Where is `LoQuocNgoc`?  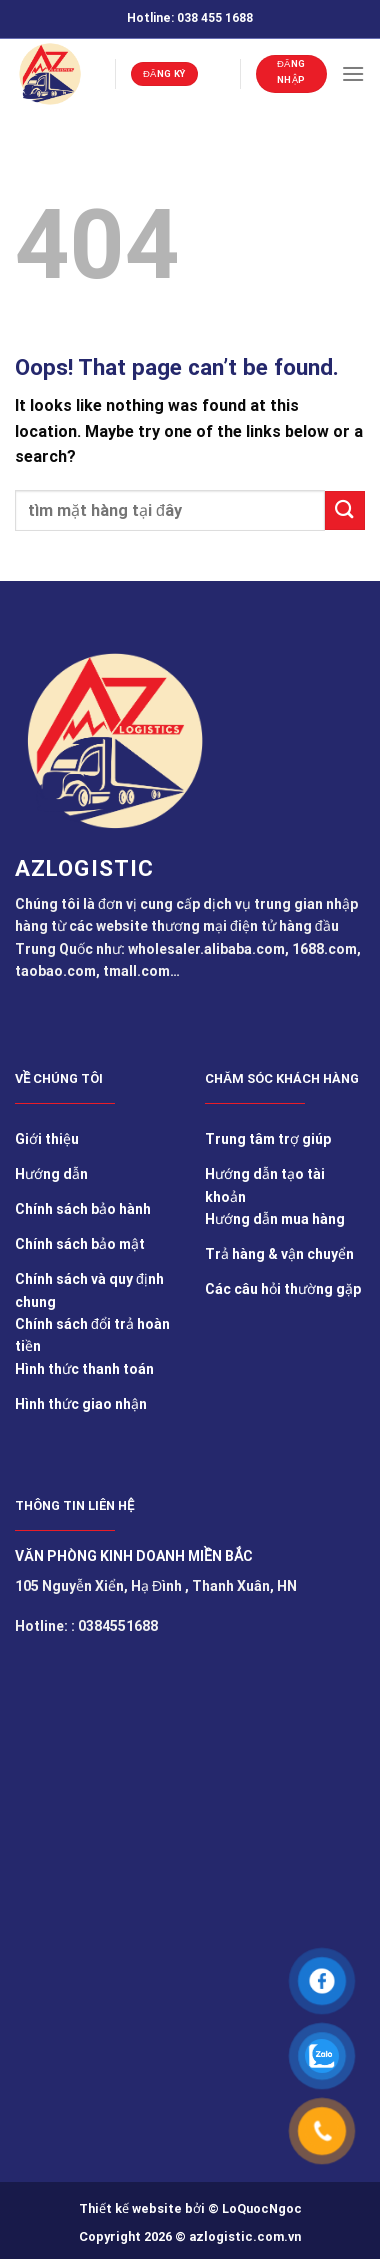
LoQuocNgoc is located at coordinates (262, 2208).